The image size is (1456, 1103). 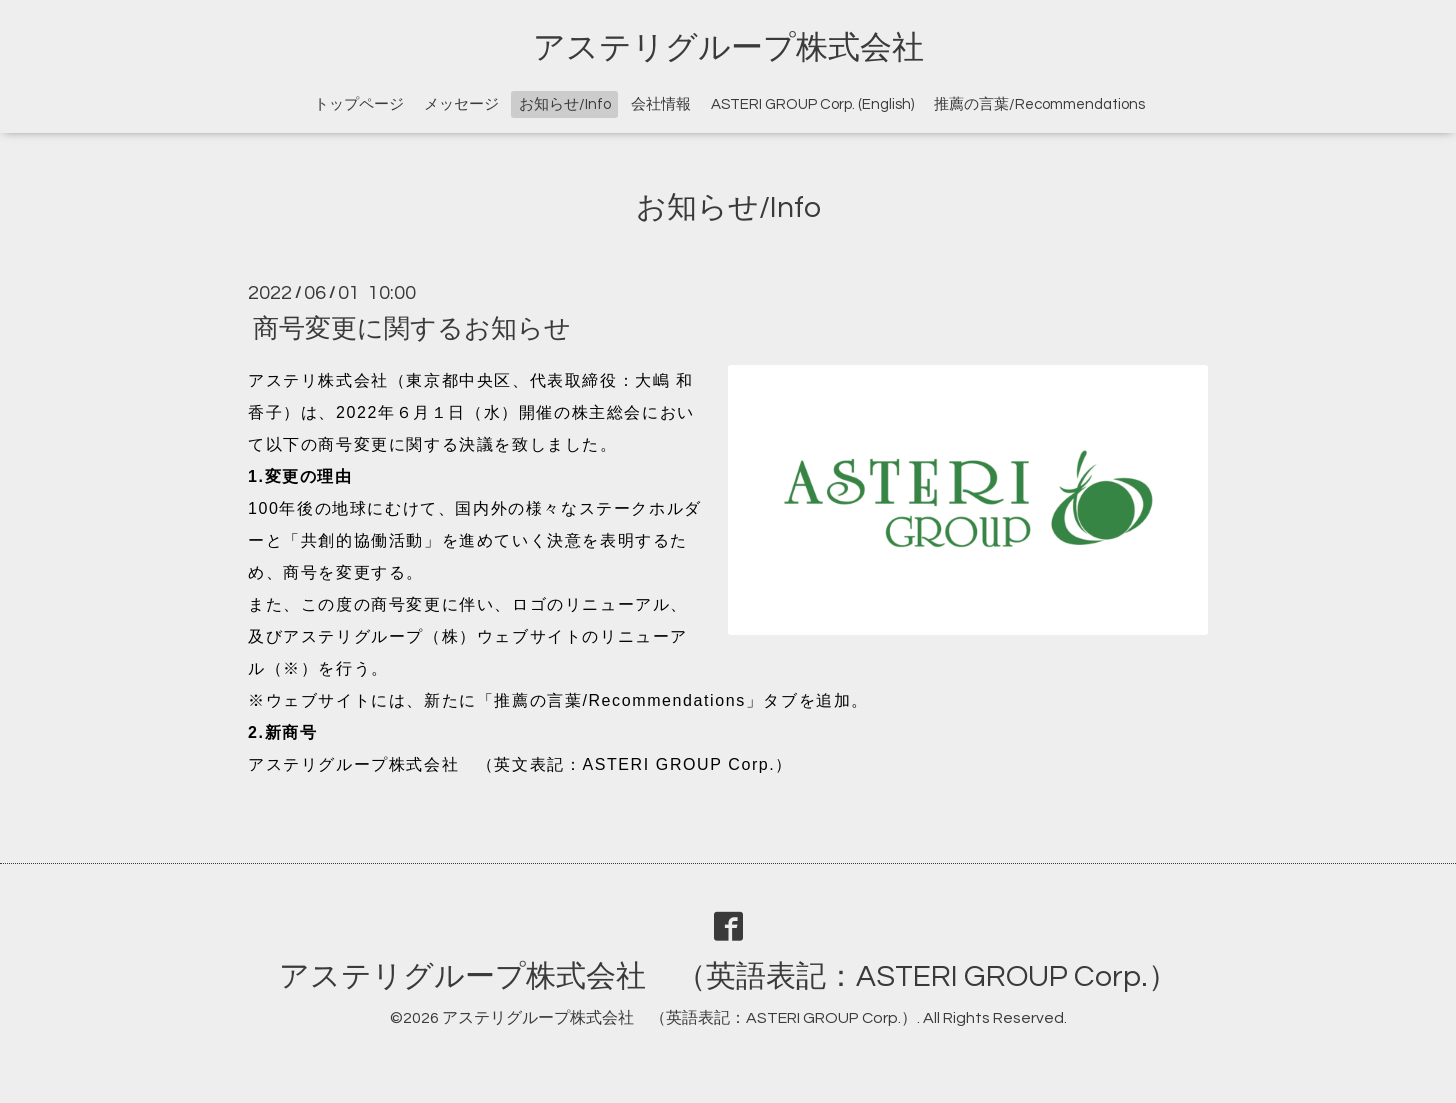 What do you see at coordinates (728, 48) in the screenshot?
I see `アステリグループ株式会社` at bounding box center [728, 48].